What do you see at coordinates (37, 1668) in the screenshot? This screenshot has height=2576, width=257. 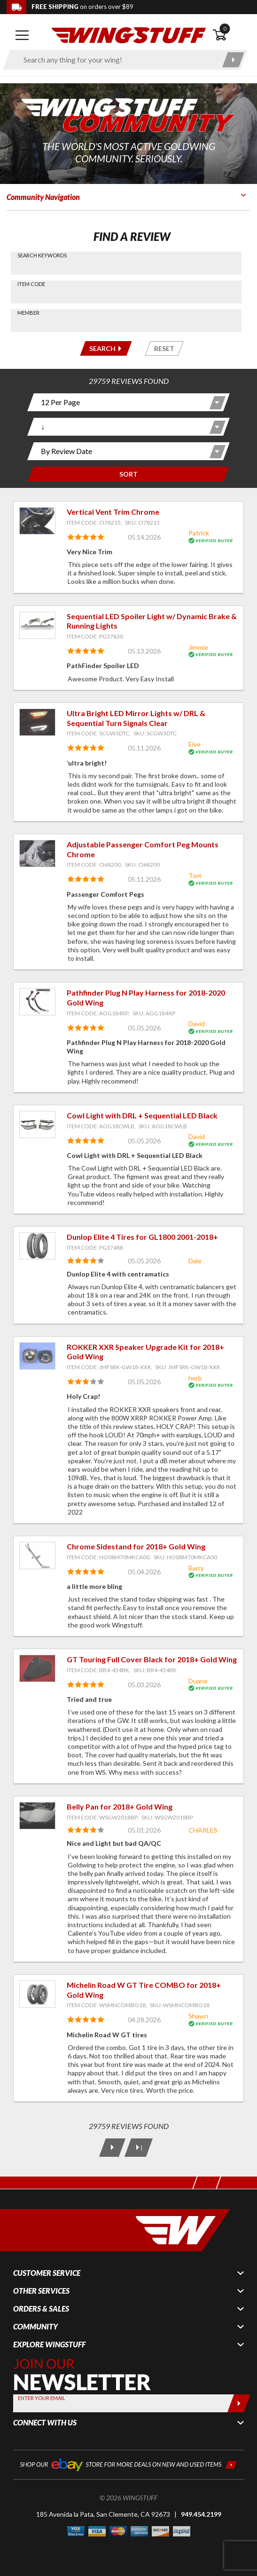 I see `[View item: GT Touring Full Cover Black for 2018+ Gold Wing]` at bounding box center [37, 1668].